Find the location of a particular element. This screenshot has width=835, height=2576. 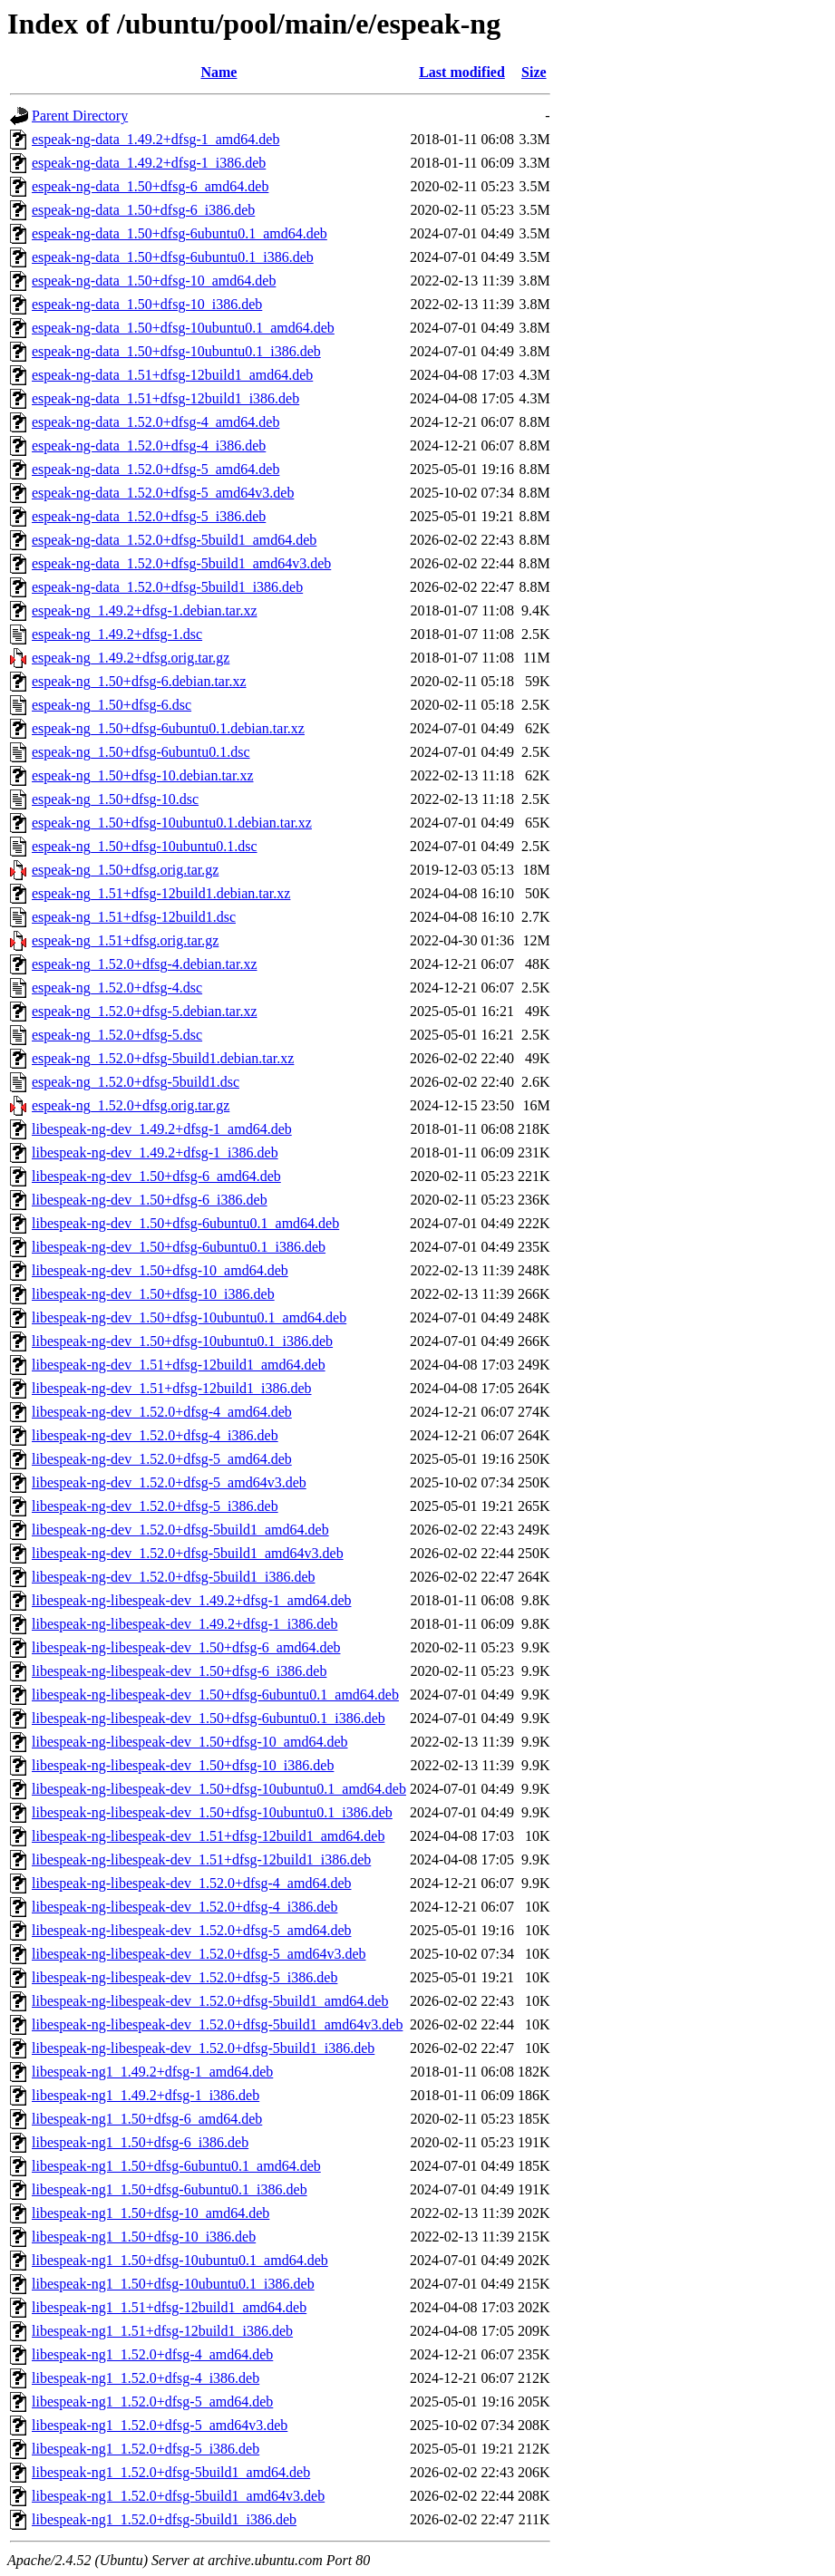

libespeak-ng-dev_1.50+dfsg-6_amd64.deb is located at coordinates (156, 1176).